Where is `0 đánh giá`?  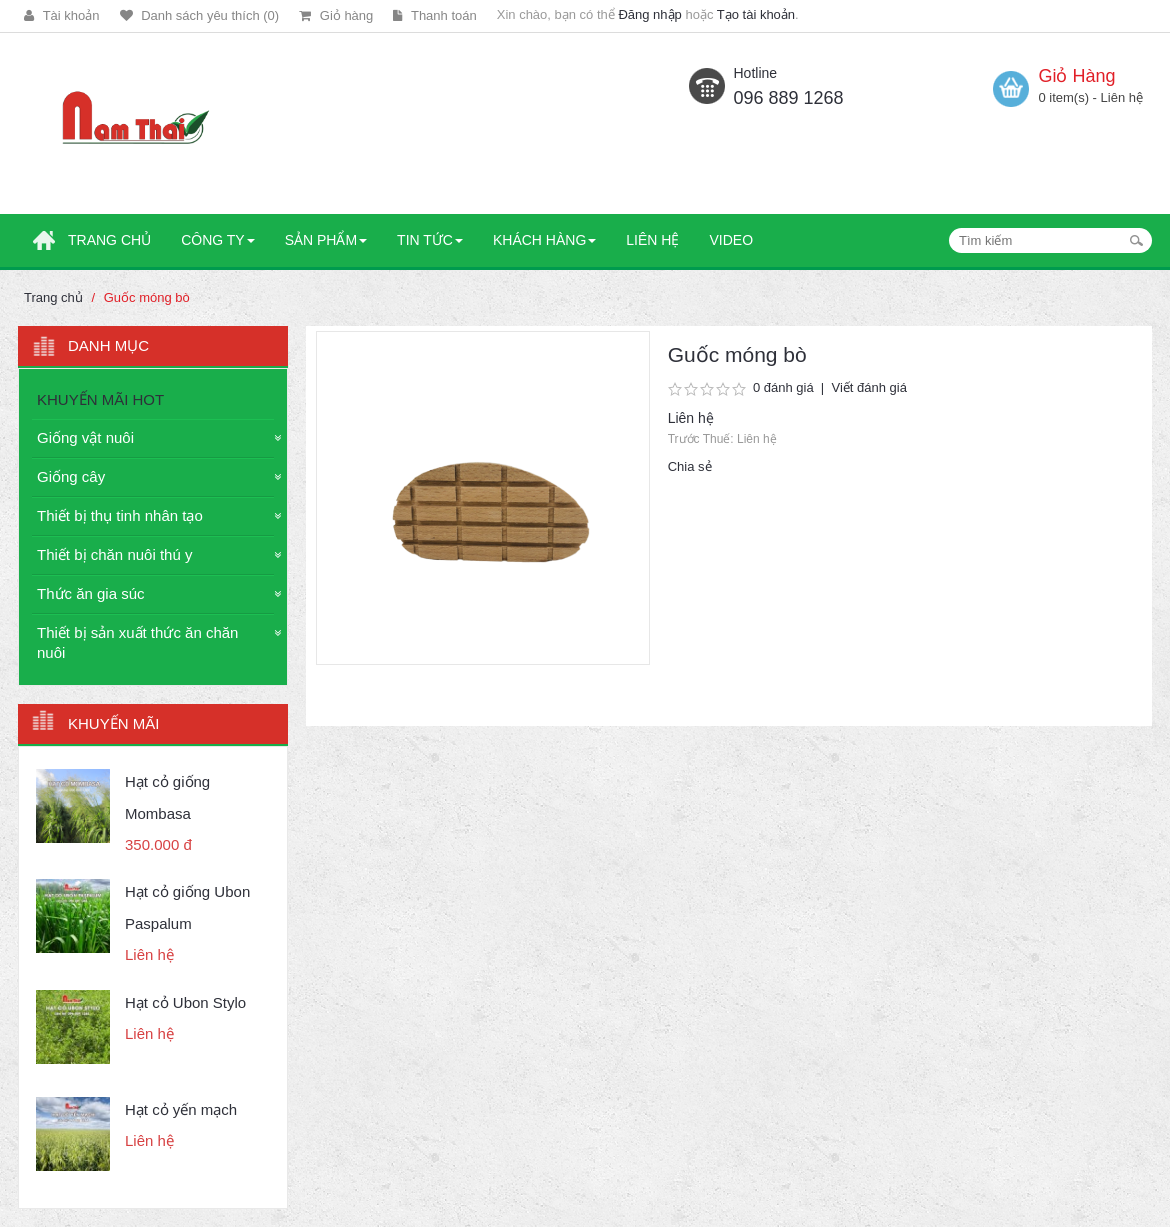
0 đánh giá is located at coordinates (783, 387).